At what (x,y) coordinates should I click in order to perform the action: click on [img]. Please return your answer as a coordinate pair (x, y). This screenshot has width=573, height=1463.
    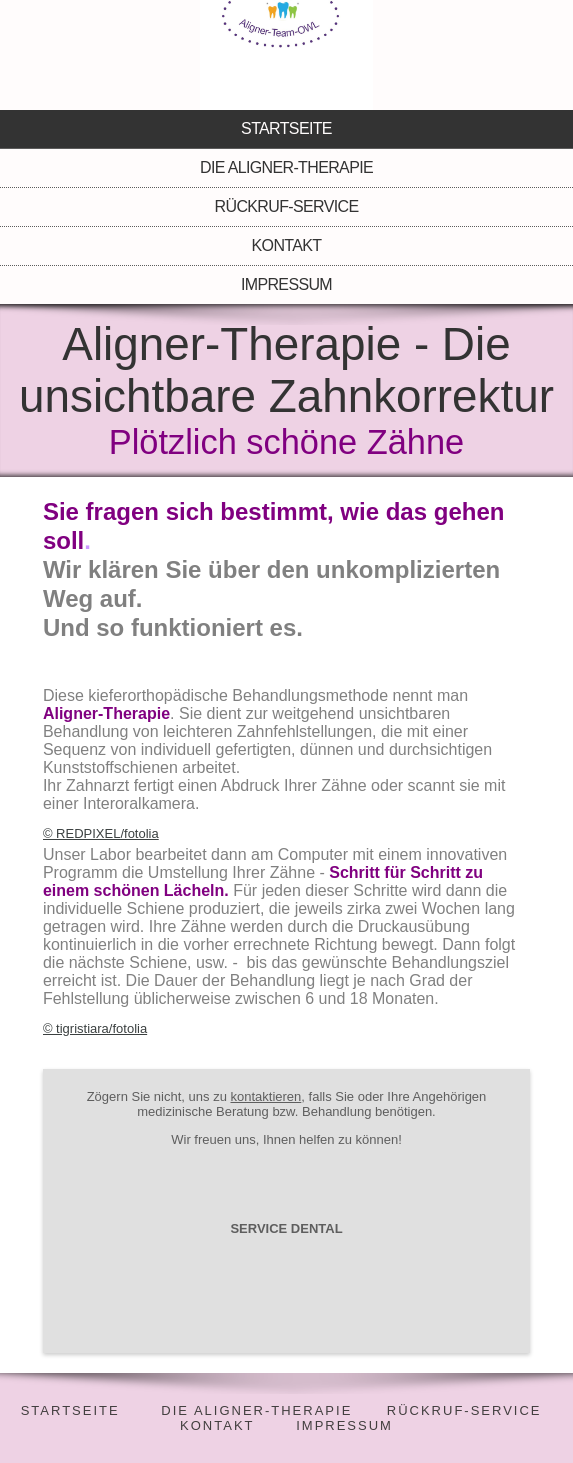
    Looking at the image, I should click on (286, 55).